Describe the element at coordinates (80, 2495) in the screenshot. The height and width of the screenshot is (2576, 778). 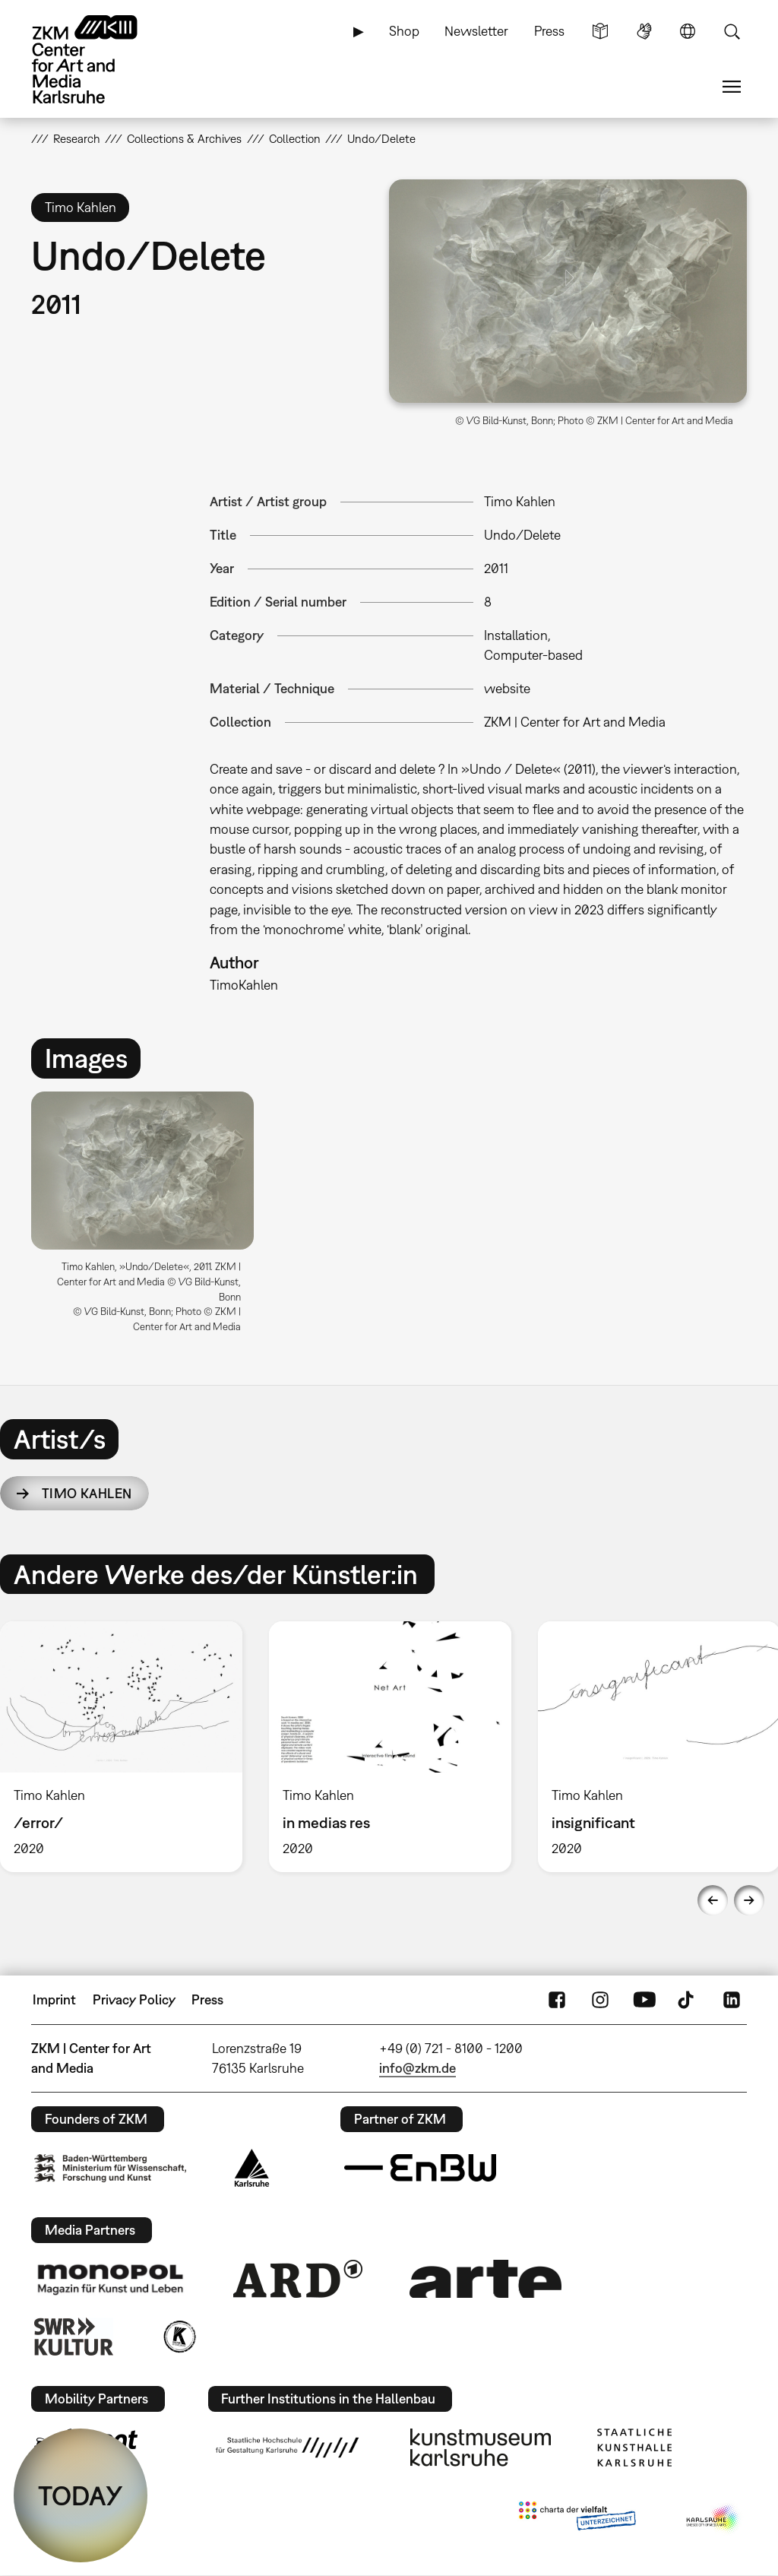
I see `TODAY` at that location.